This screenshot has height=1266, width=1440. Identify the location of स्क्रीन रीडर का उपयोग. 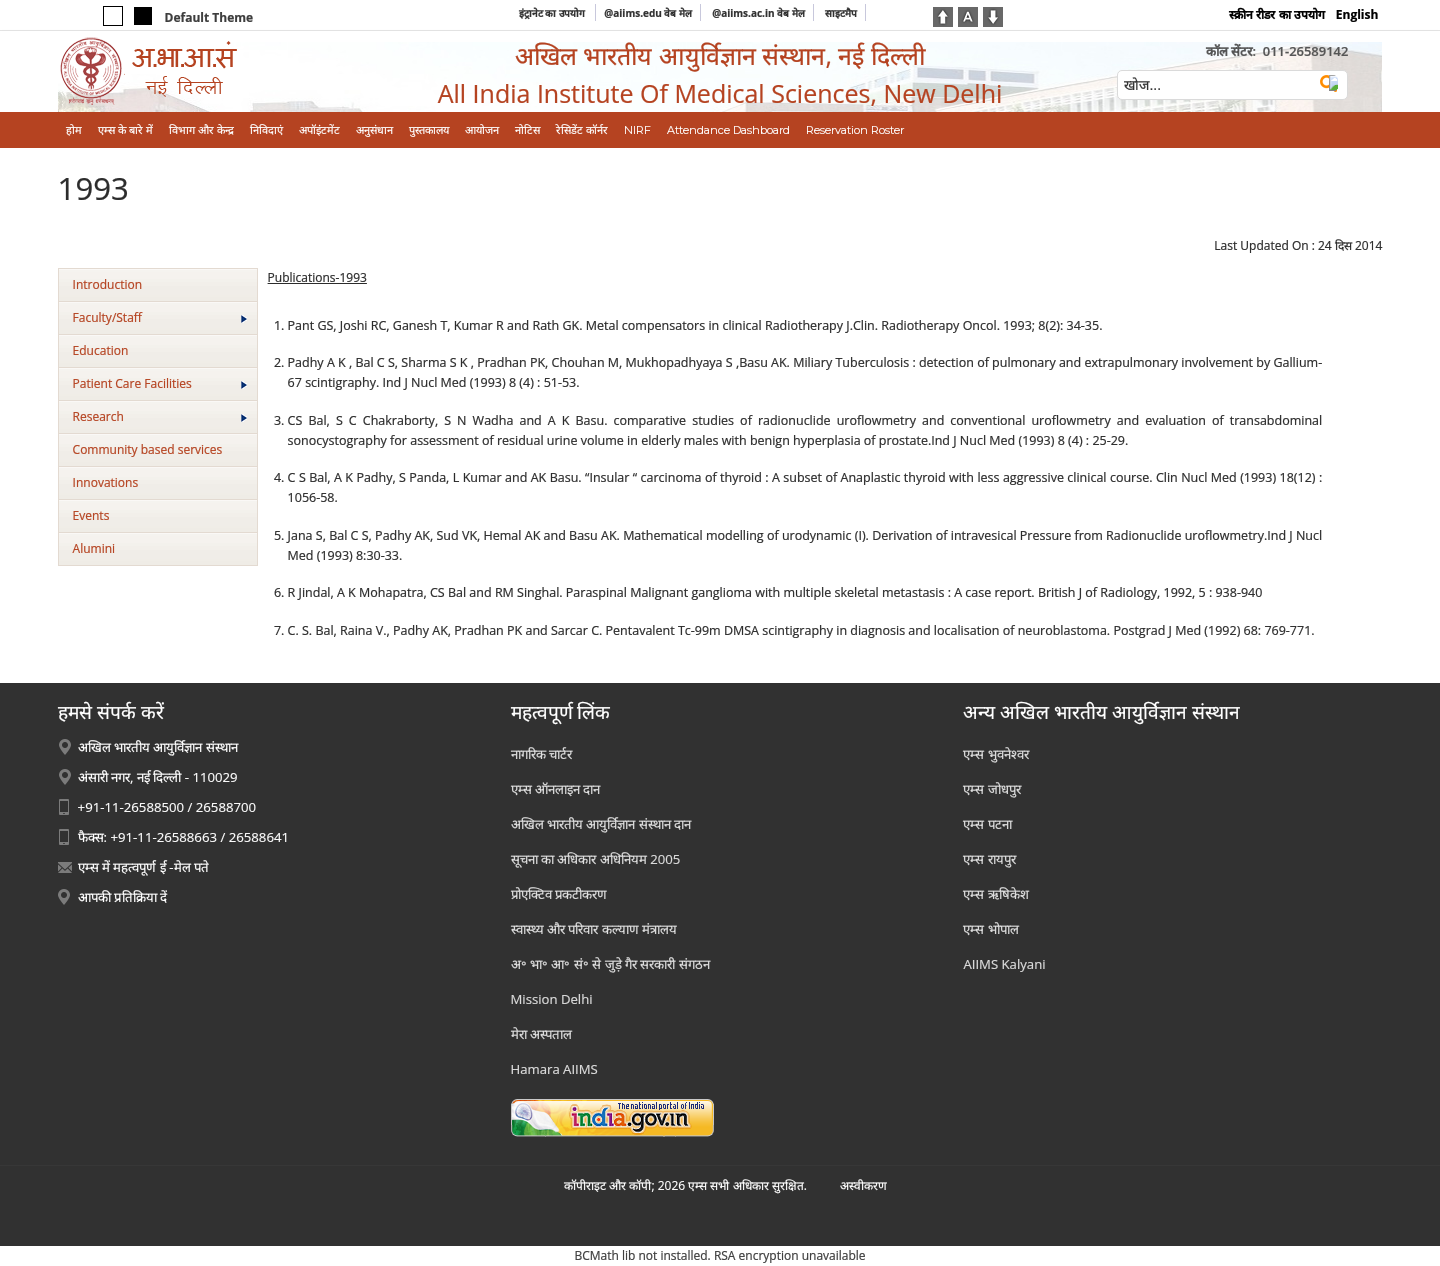
(1276, 14).